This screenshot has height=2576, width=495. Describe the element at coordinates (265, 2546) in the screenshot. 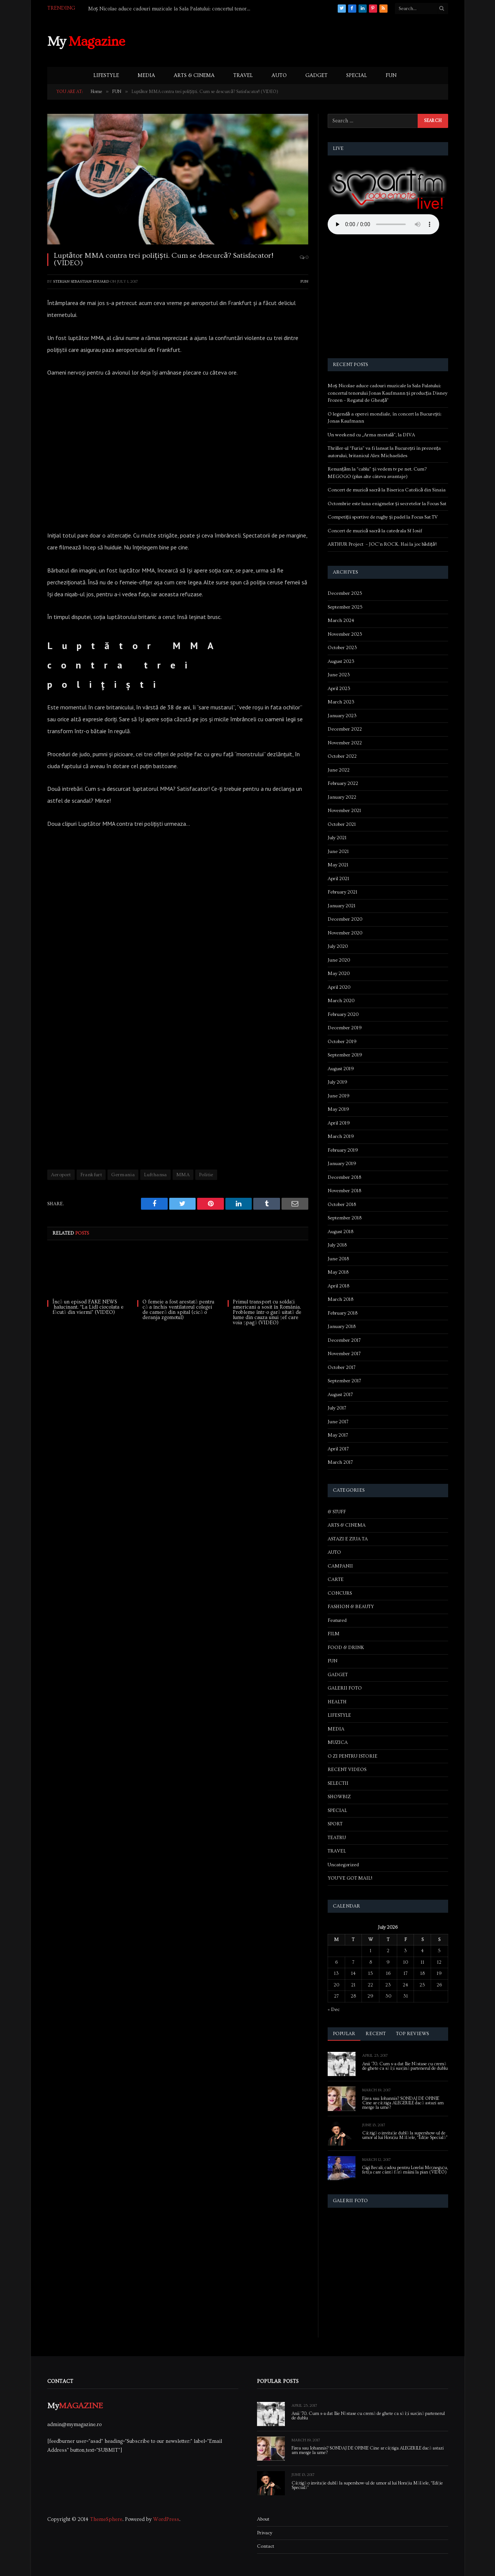

I see `Contact` at that location.